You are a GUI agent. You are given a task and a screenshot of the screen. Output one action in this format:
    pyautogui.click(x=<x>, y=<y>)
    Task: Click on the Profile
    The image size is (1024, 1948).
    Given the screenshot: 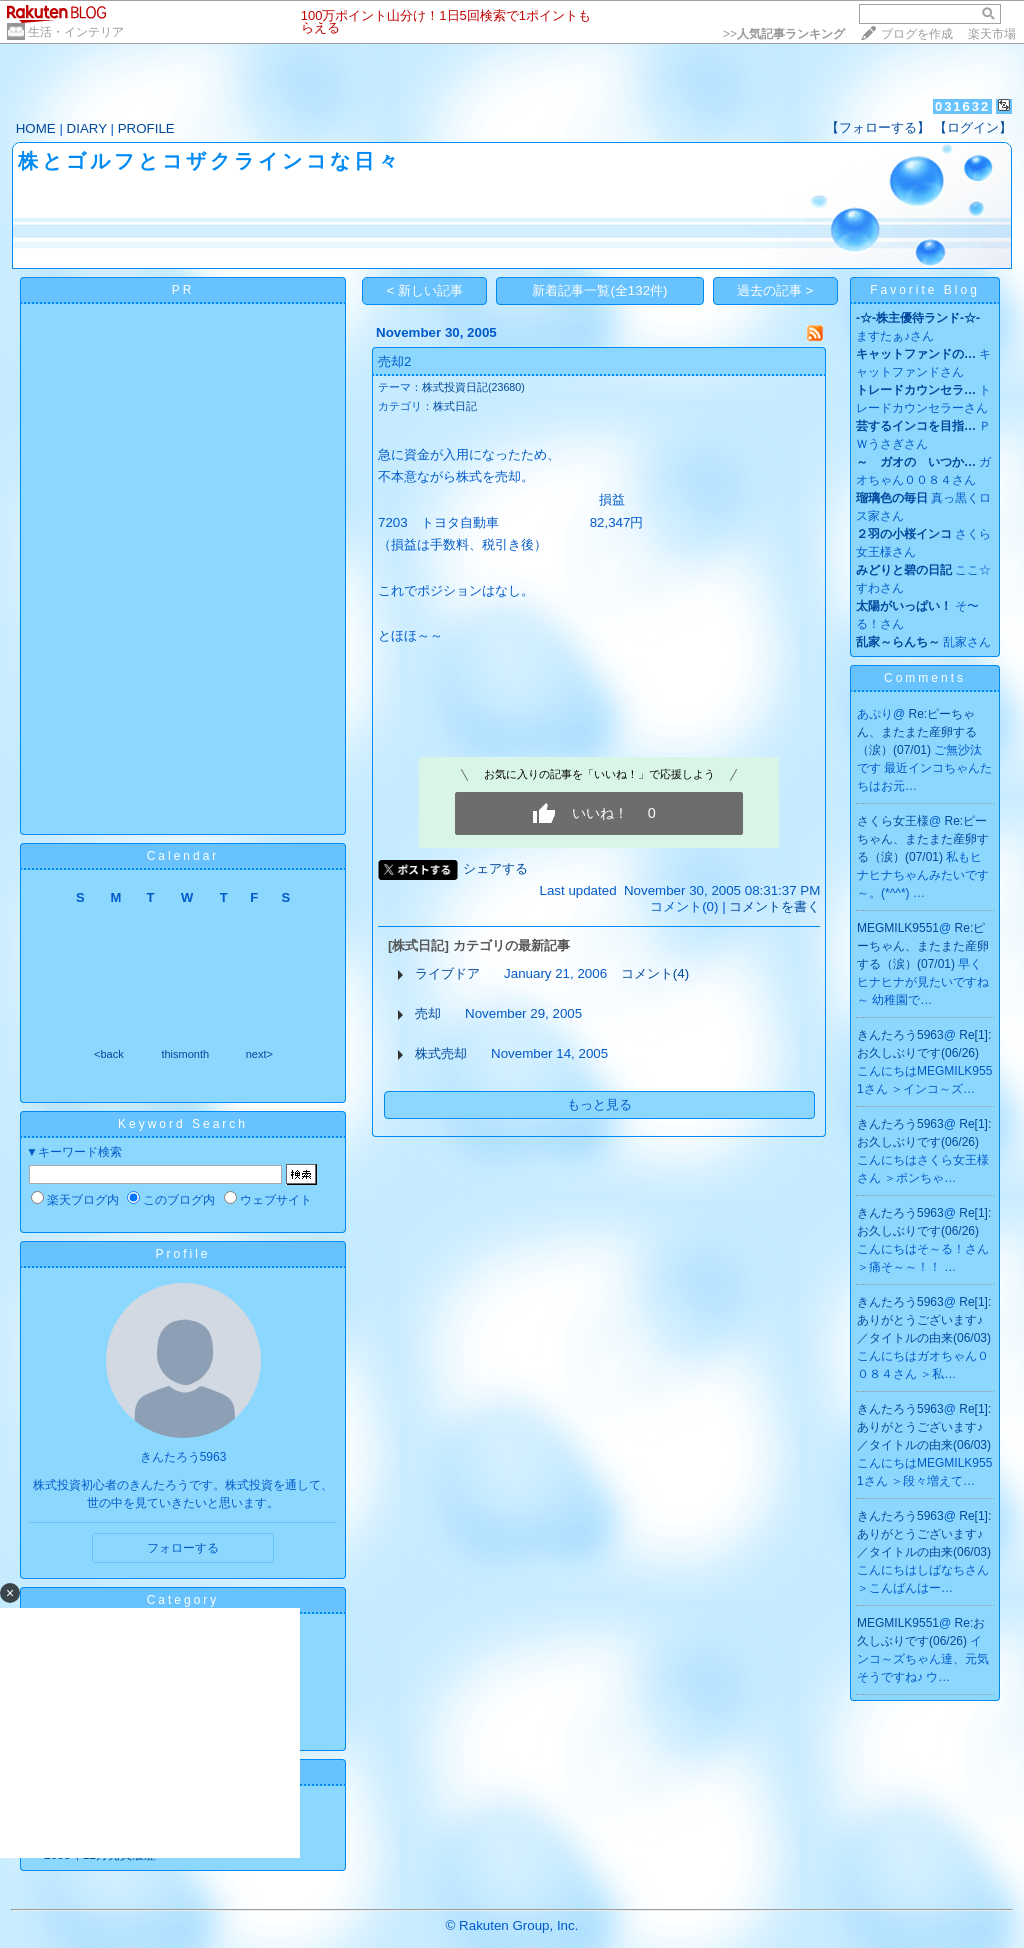 What is the action you would take?
    pyautogui.click(x=182, y=1254)
    